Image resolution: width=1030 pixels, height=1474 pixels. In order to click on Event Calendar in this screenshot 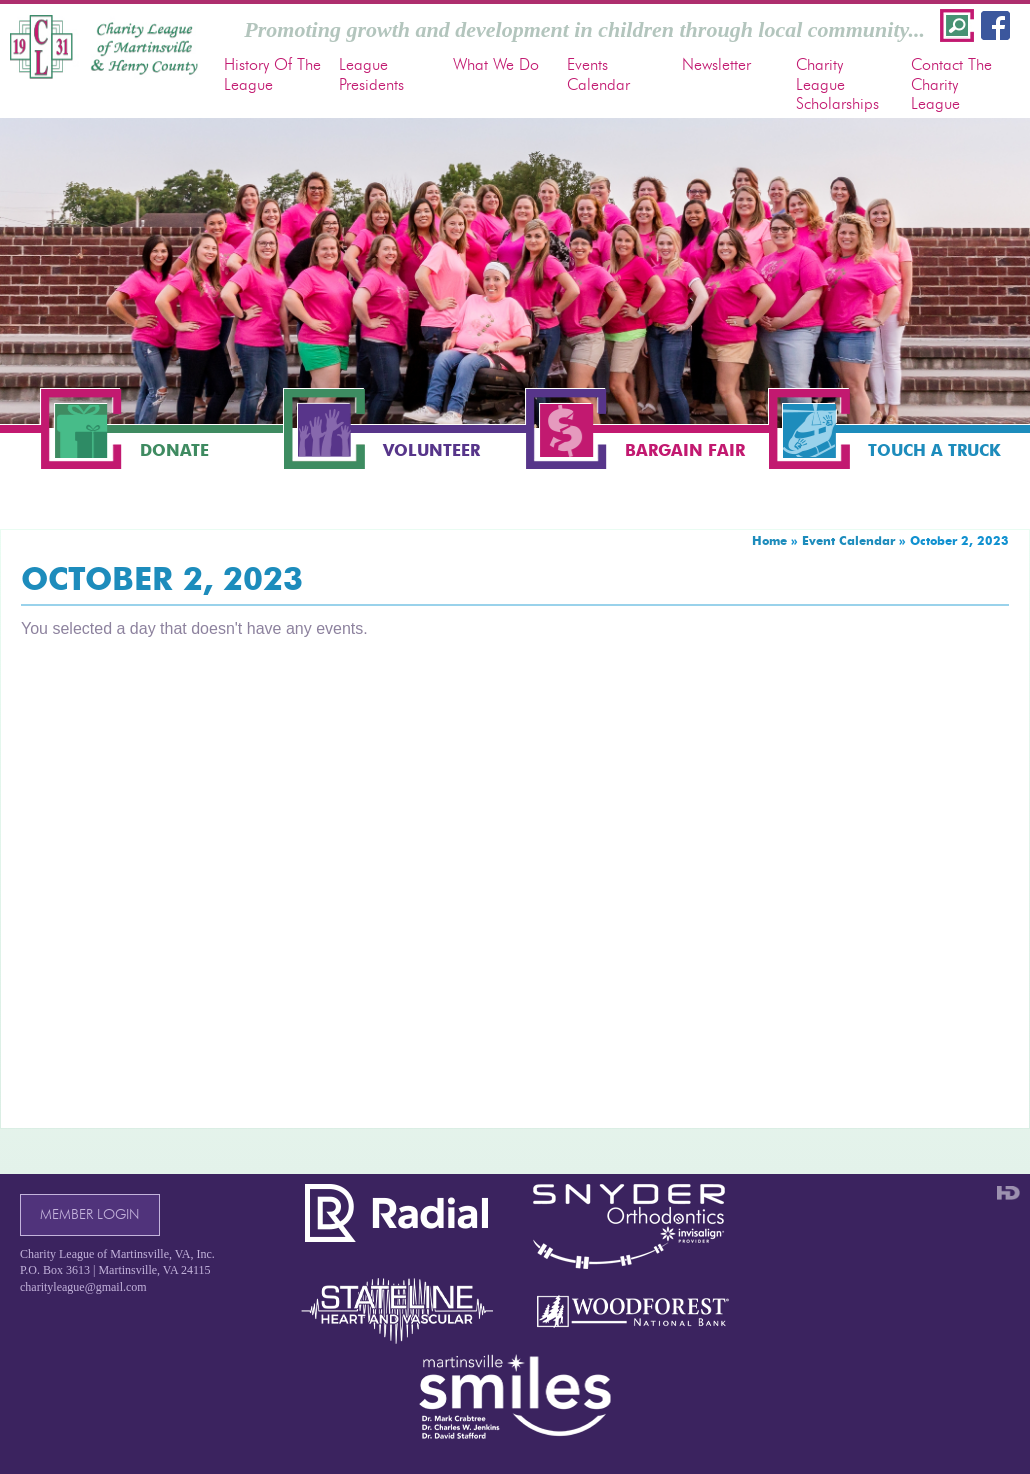, I will do `click(848, 540)`.